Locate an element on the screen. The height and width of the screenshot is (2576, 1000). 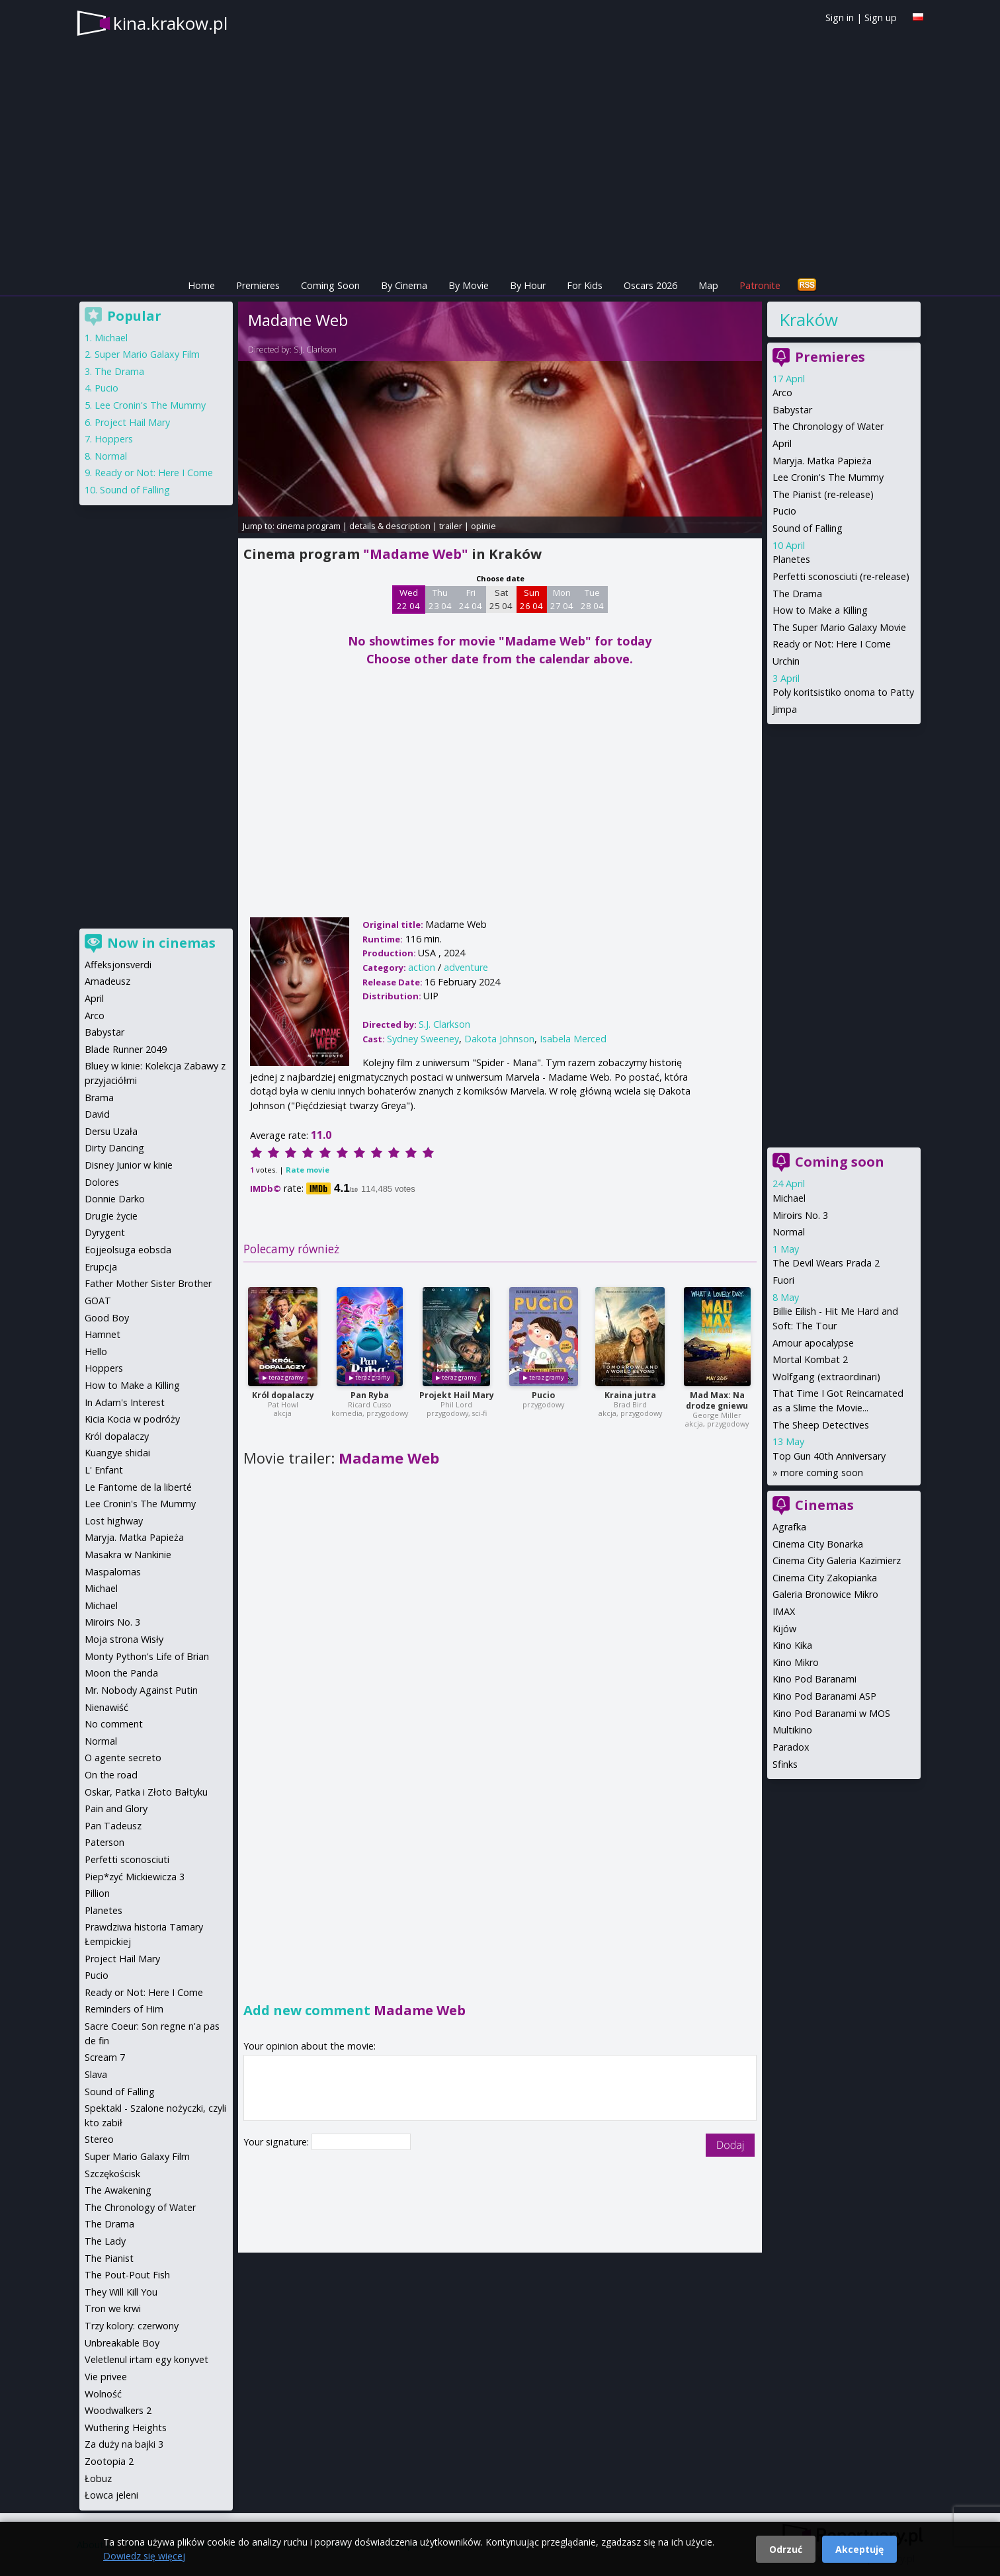
Mad Max: Na drodze gniewu is located at coordinates (717, 1400).